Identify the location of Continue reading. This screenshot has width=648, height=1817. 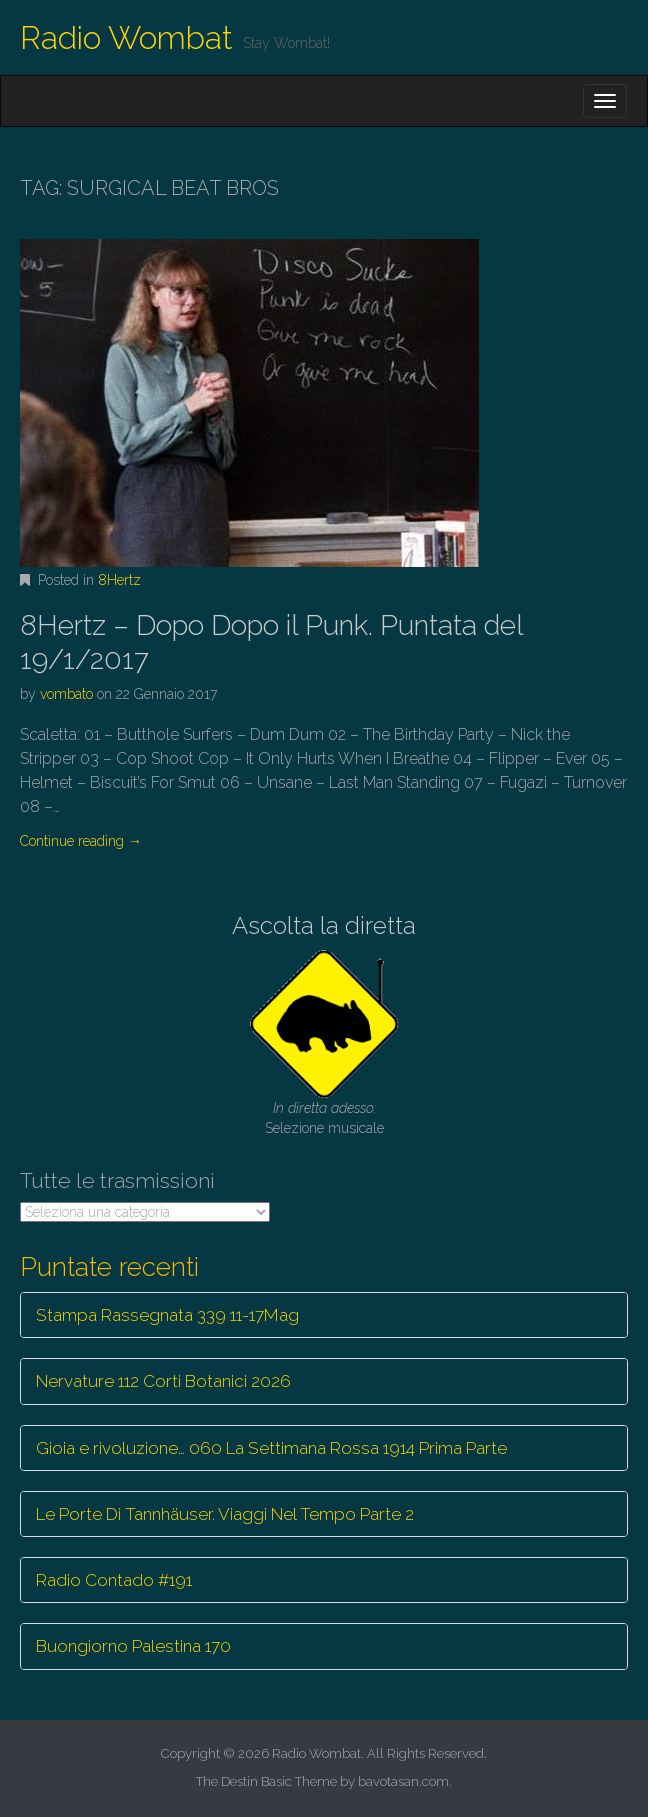
(81, 841).